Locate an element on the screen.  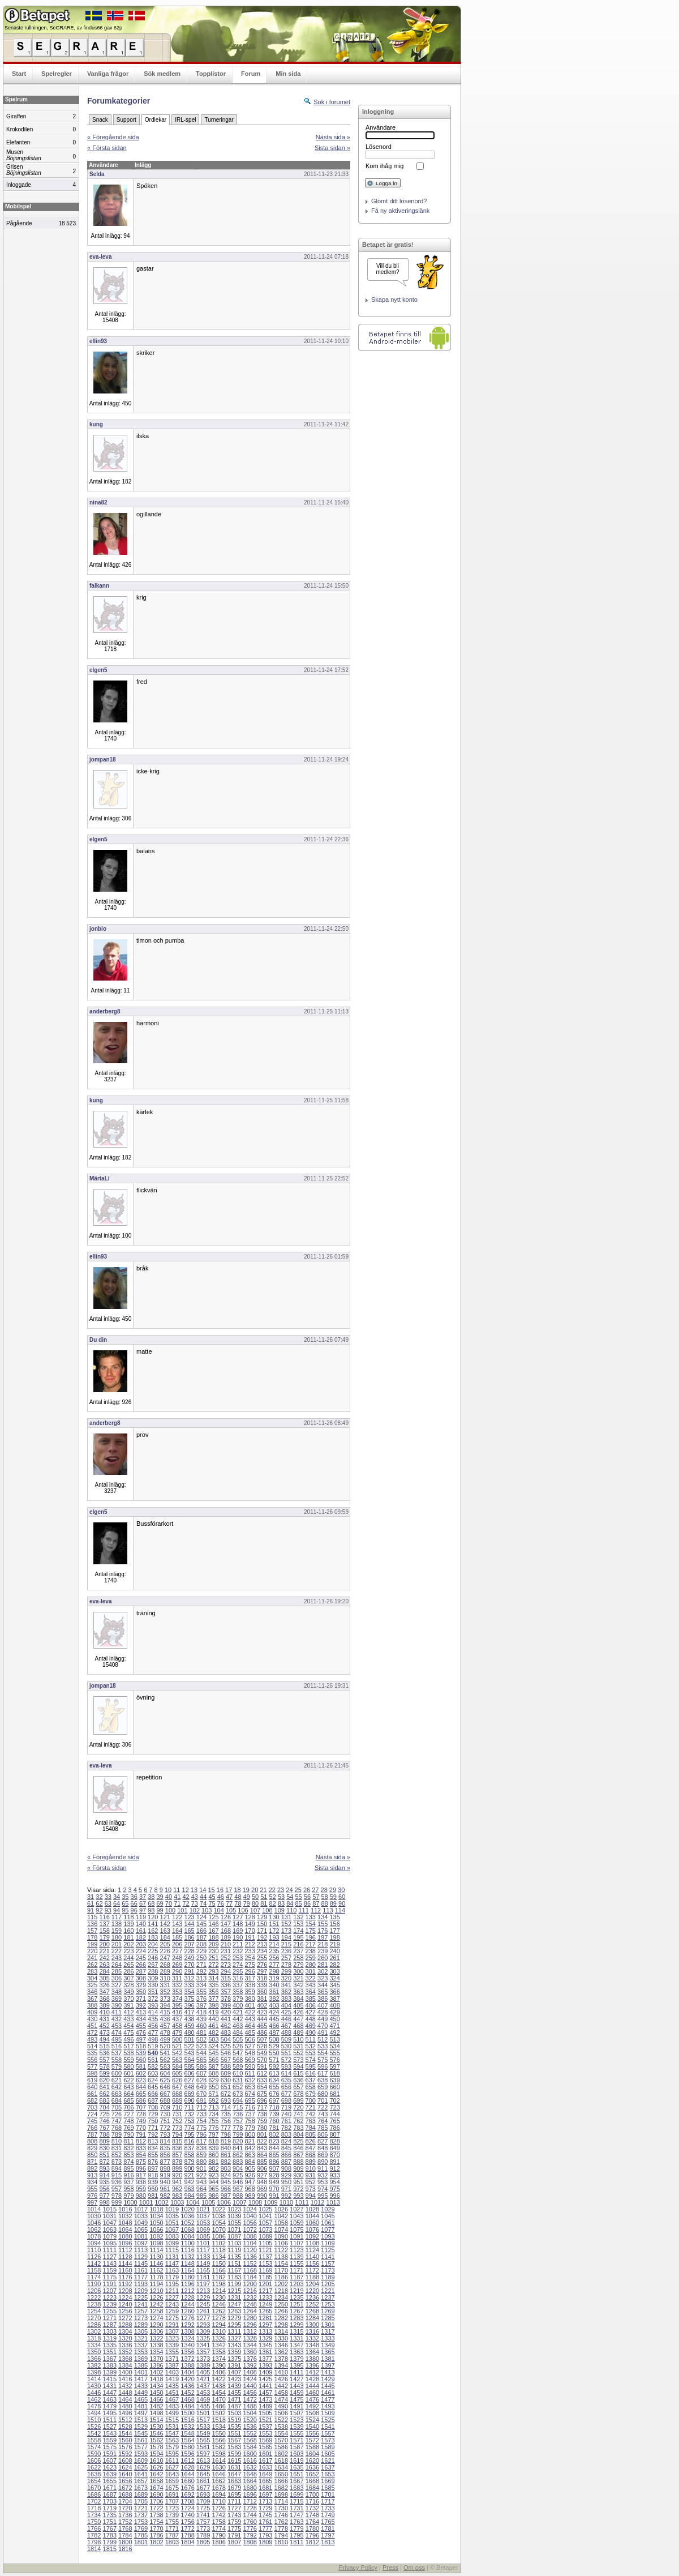
320 is located at coordinates (286, 1978).